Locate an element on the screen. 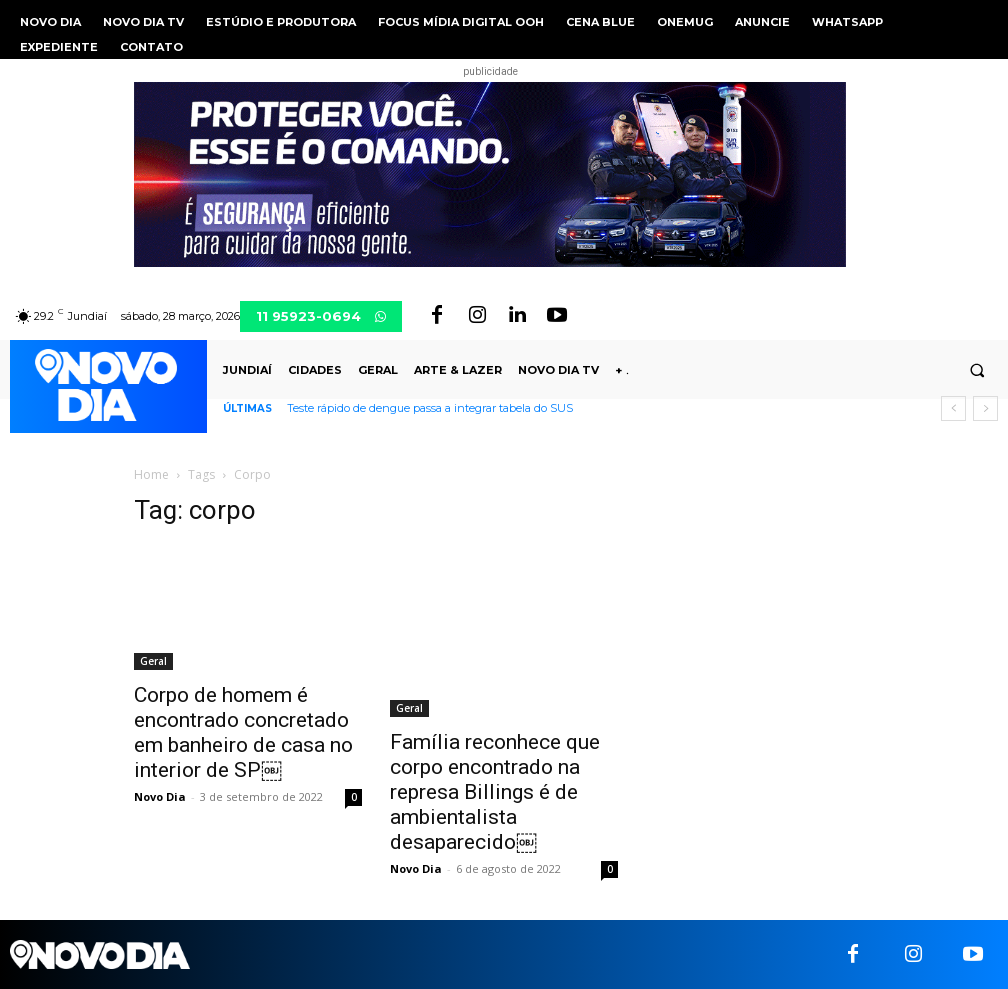 The image size is (1008, 989). [next] is located at coordinates (985, 408).